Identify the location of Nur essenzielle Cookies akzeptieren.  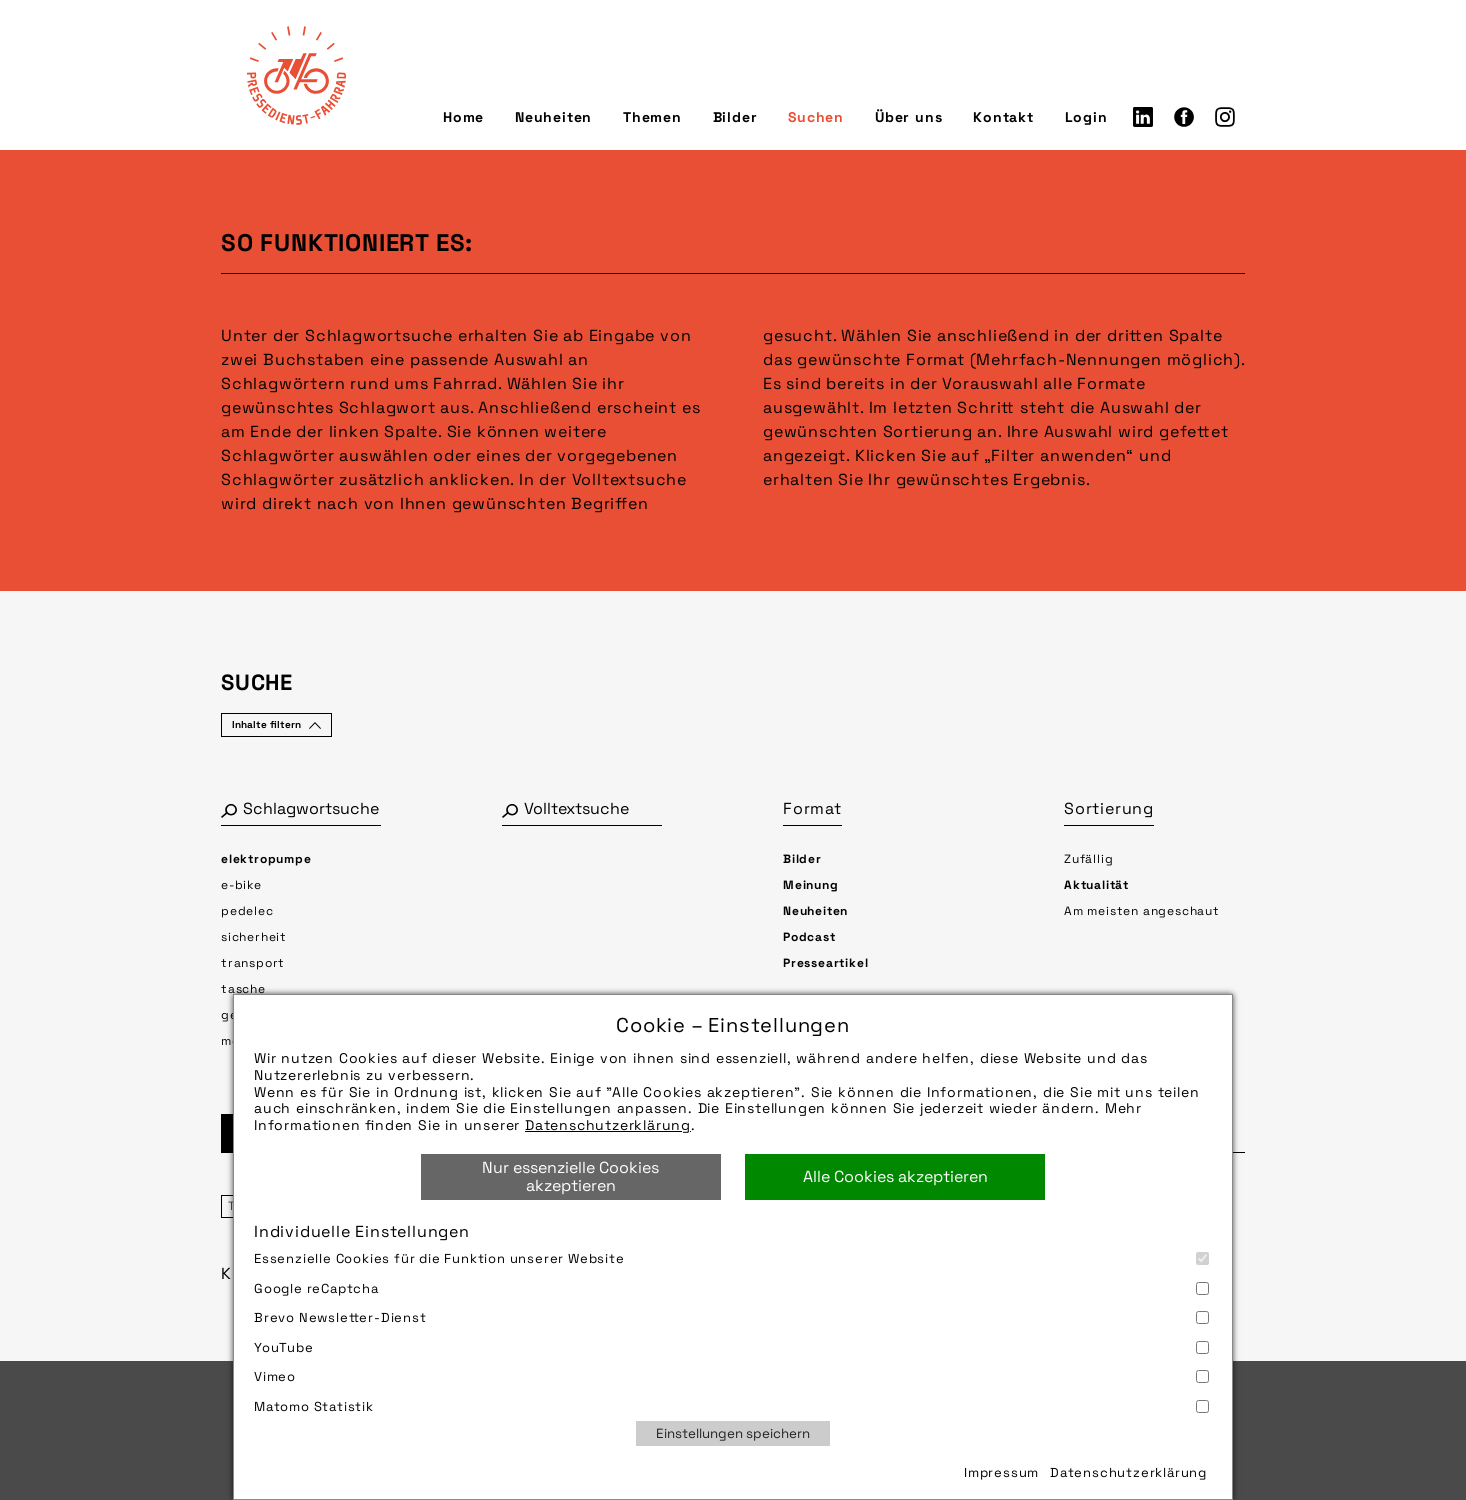
(570, 1176).